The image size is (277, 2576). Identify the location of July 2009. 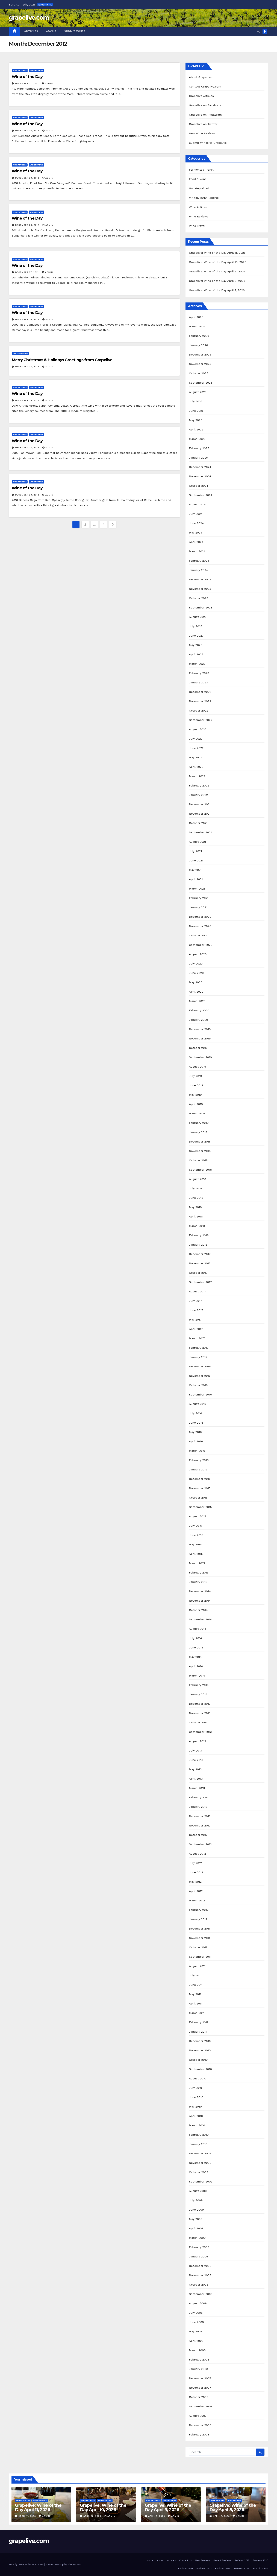
(196, 2200).